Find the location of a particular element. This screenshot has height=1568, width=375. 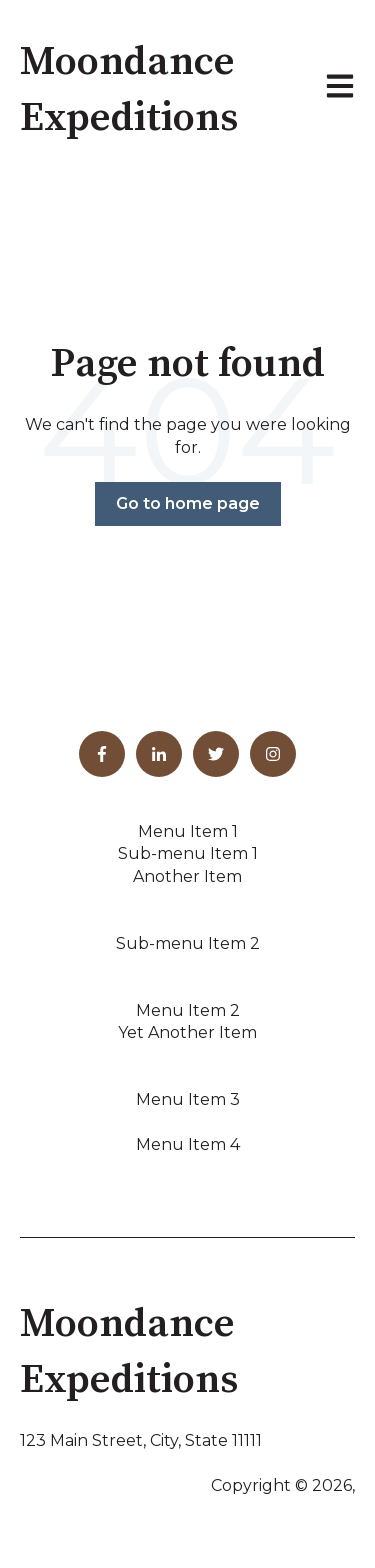

Sub-menu Item 1 is located at coordinates (188, 853).